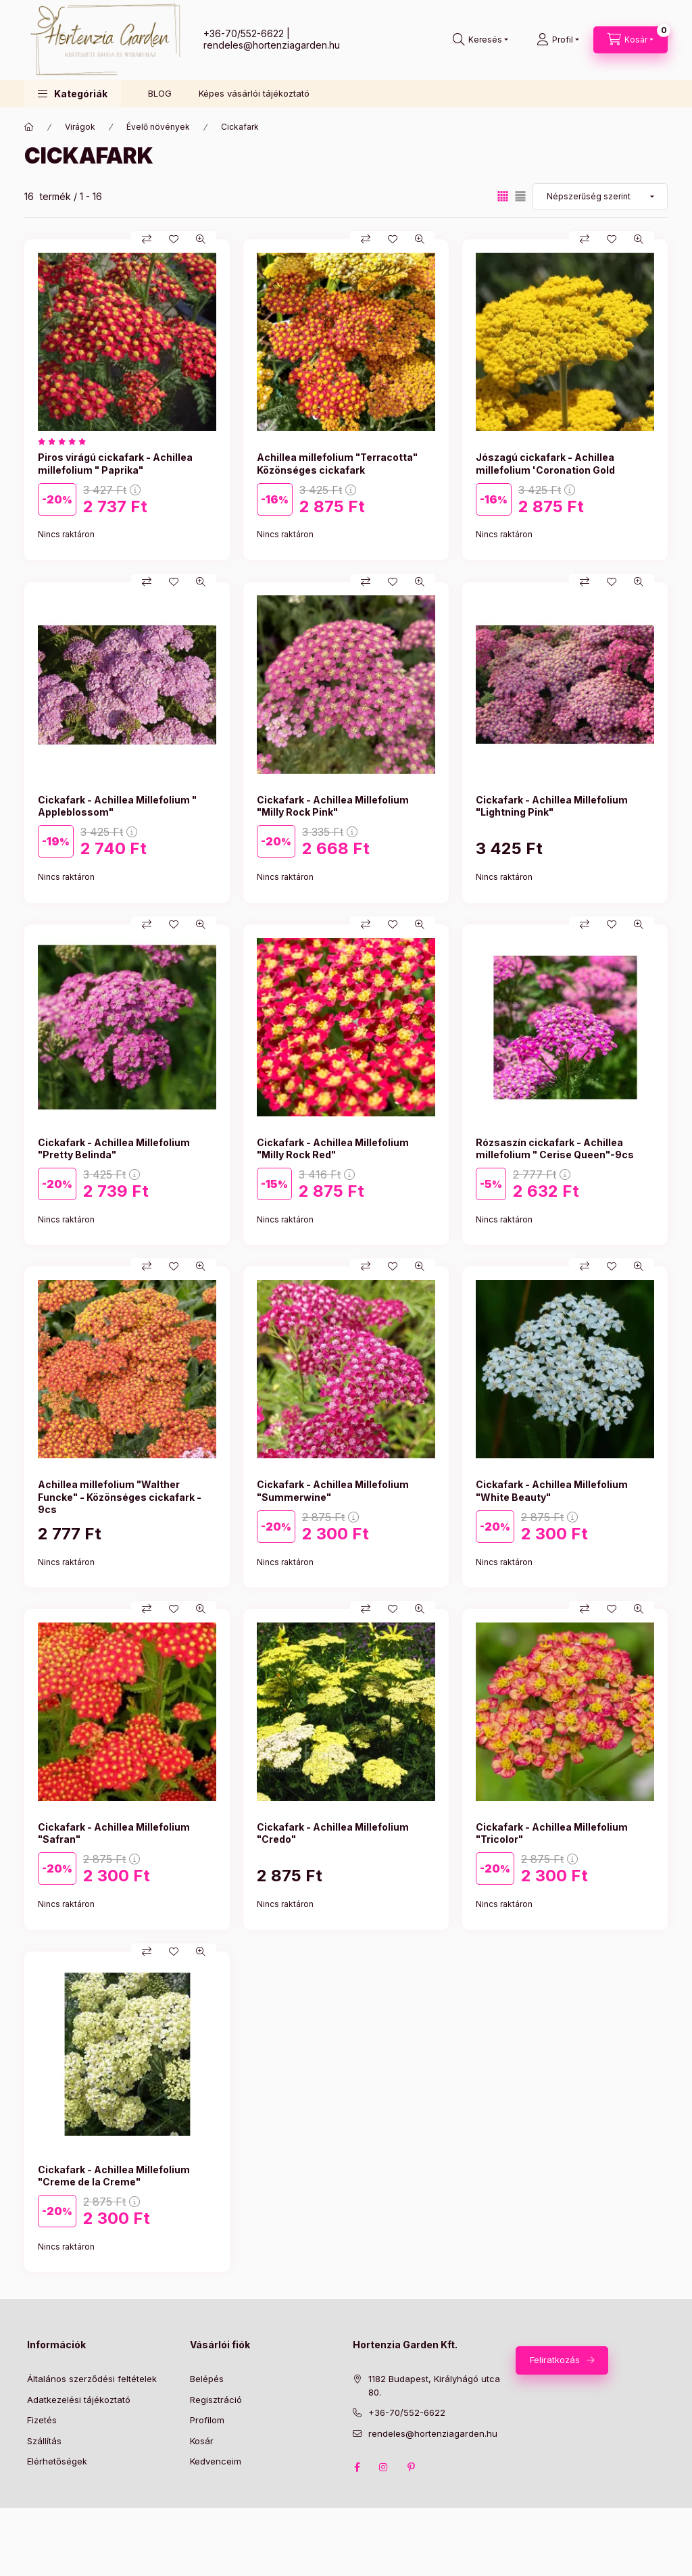 The height and width of the screenshot is (2576, 692). I want to click on Achillea millefolium "Terracotta" Közönséges cickafark, so click(337, 463).